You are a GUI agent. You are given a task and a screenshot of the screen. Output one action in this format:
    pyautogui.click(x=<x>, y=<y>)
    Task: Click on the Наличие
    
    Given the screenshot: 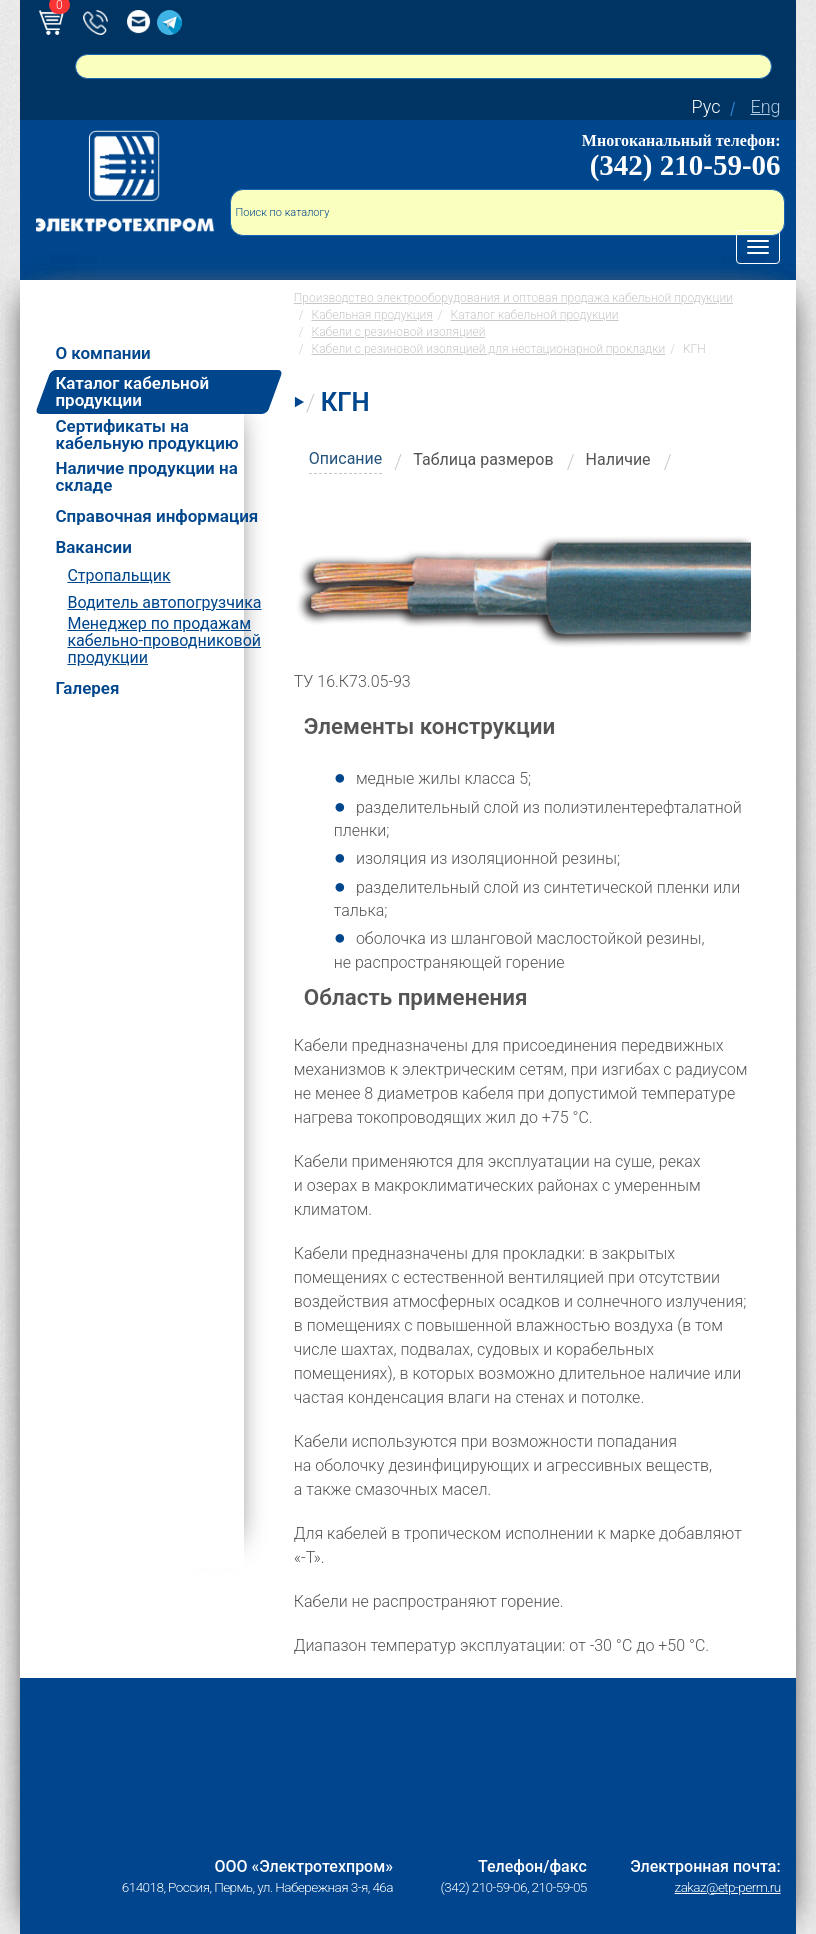 What is the action you would take?
    pyautogui.click(x=618, y=459)
    